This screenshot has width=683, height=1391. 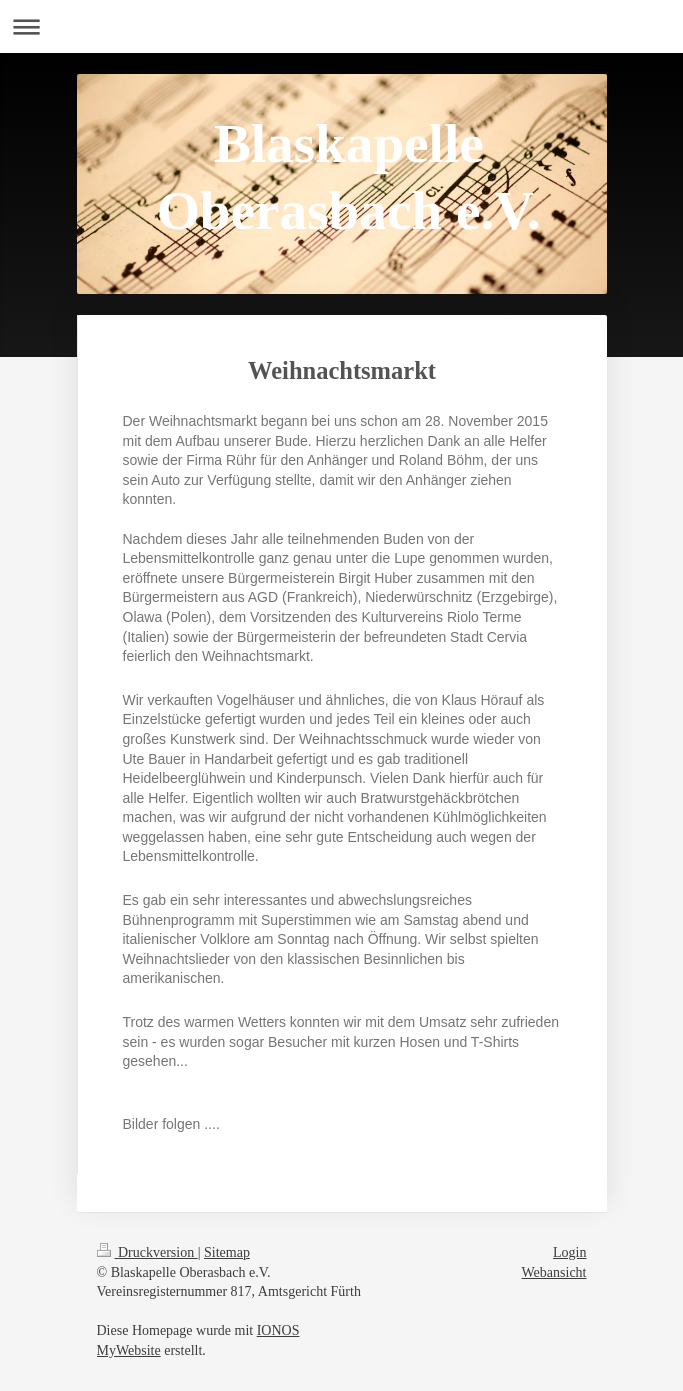 I want to click on Druckversion, so click(x=147, y=1252).